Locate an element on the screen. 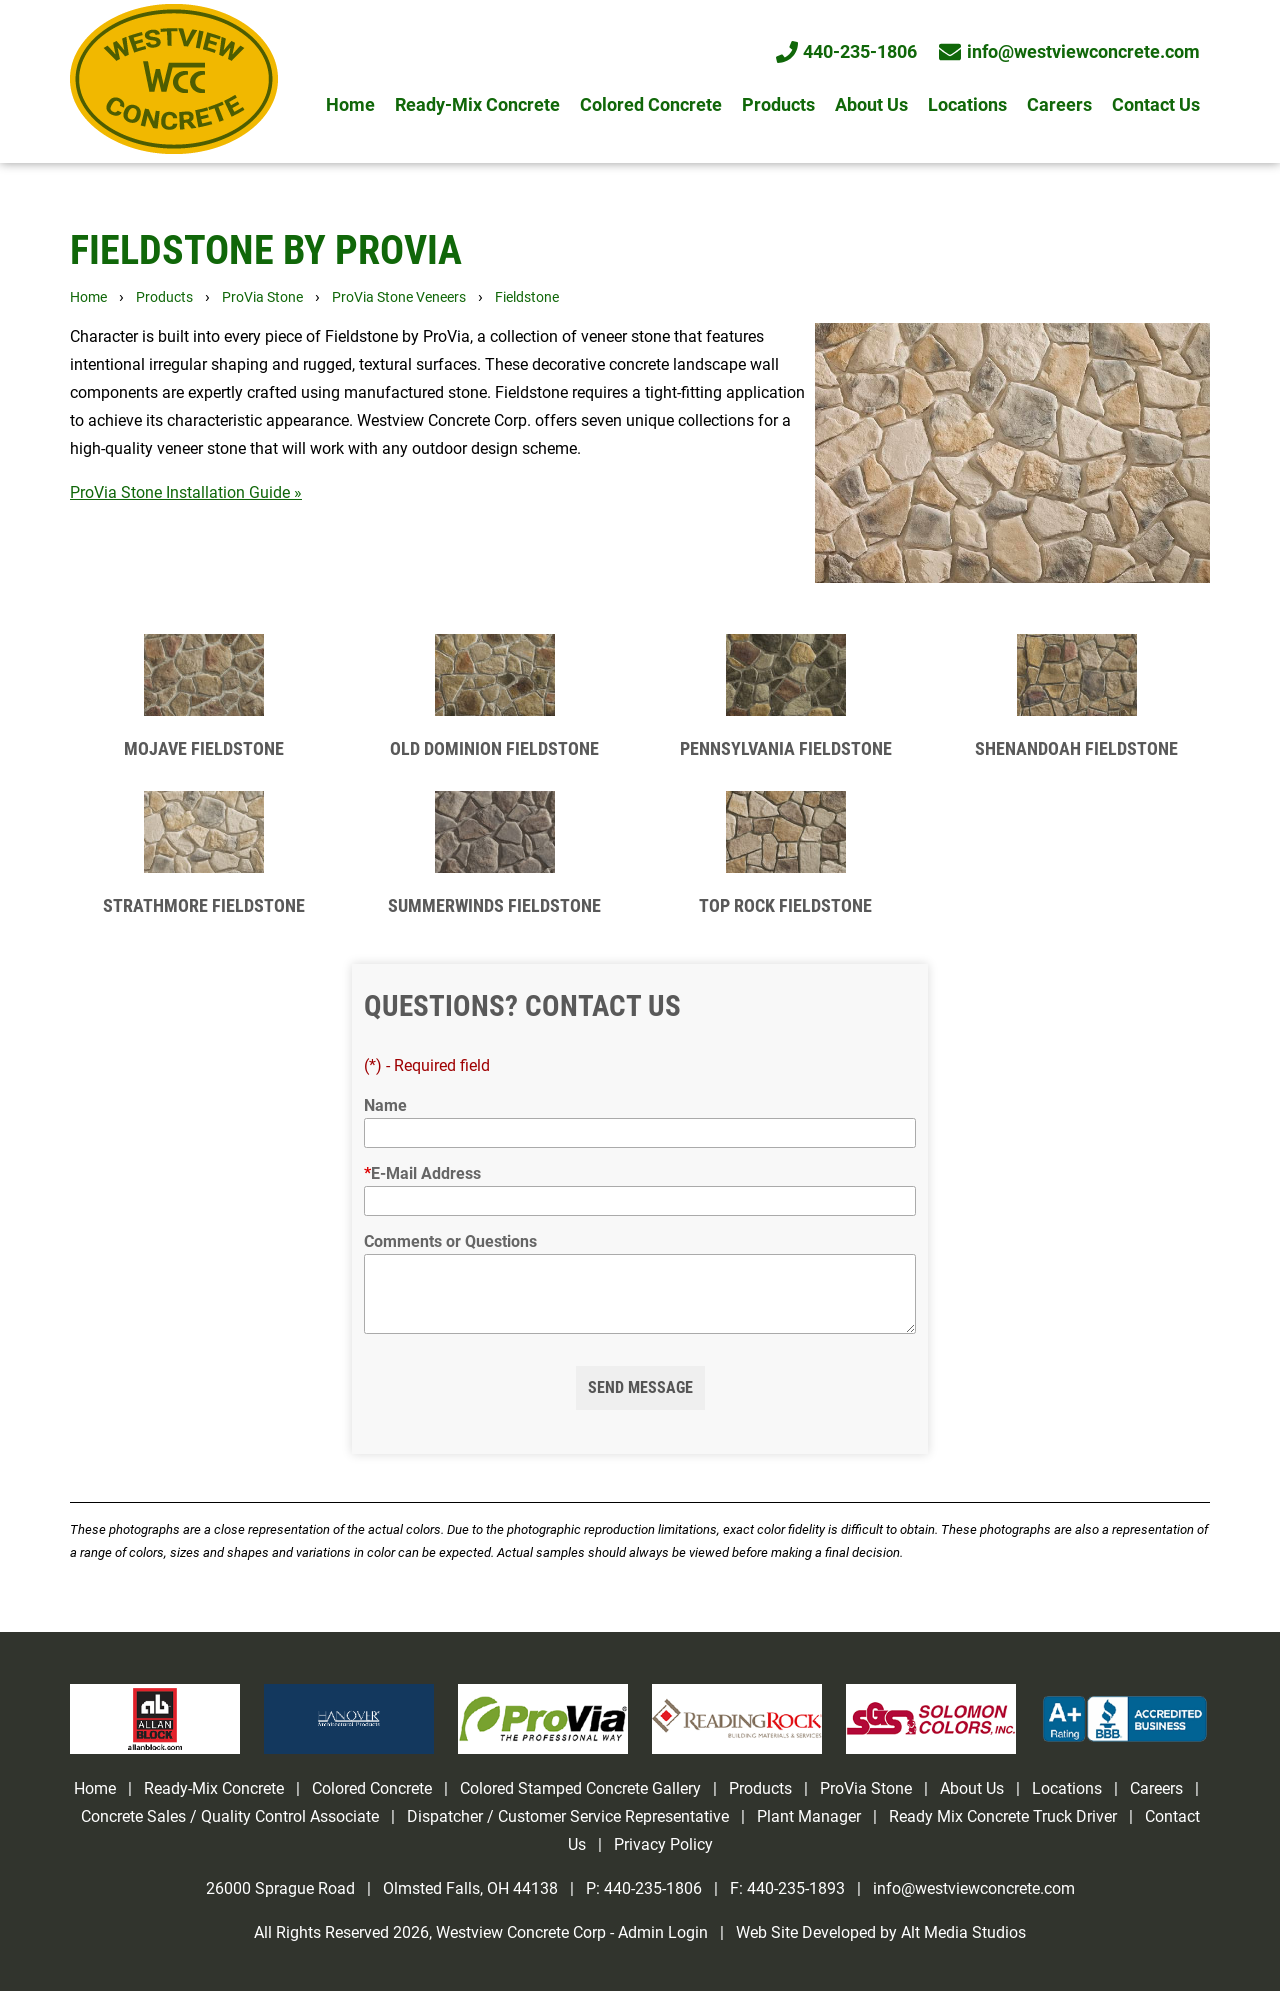 The width and height of the screenshot is (1280, 1991). Products is located at coordinates (778, 105).